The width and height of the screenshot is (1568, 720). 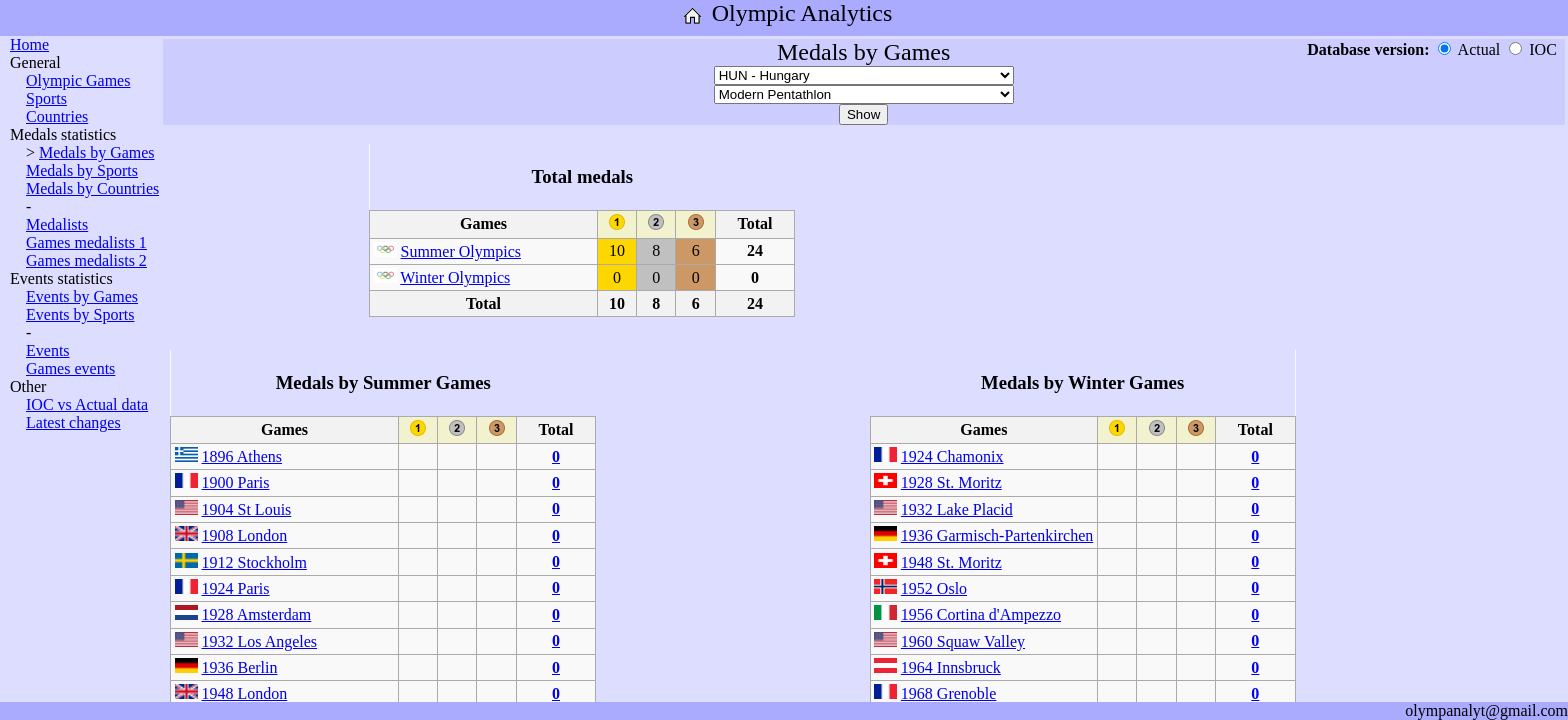 What do you see at coordinates (82, 170) in the screenshot?
I see `Medals by Sports` at bounding box center [82, 170].